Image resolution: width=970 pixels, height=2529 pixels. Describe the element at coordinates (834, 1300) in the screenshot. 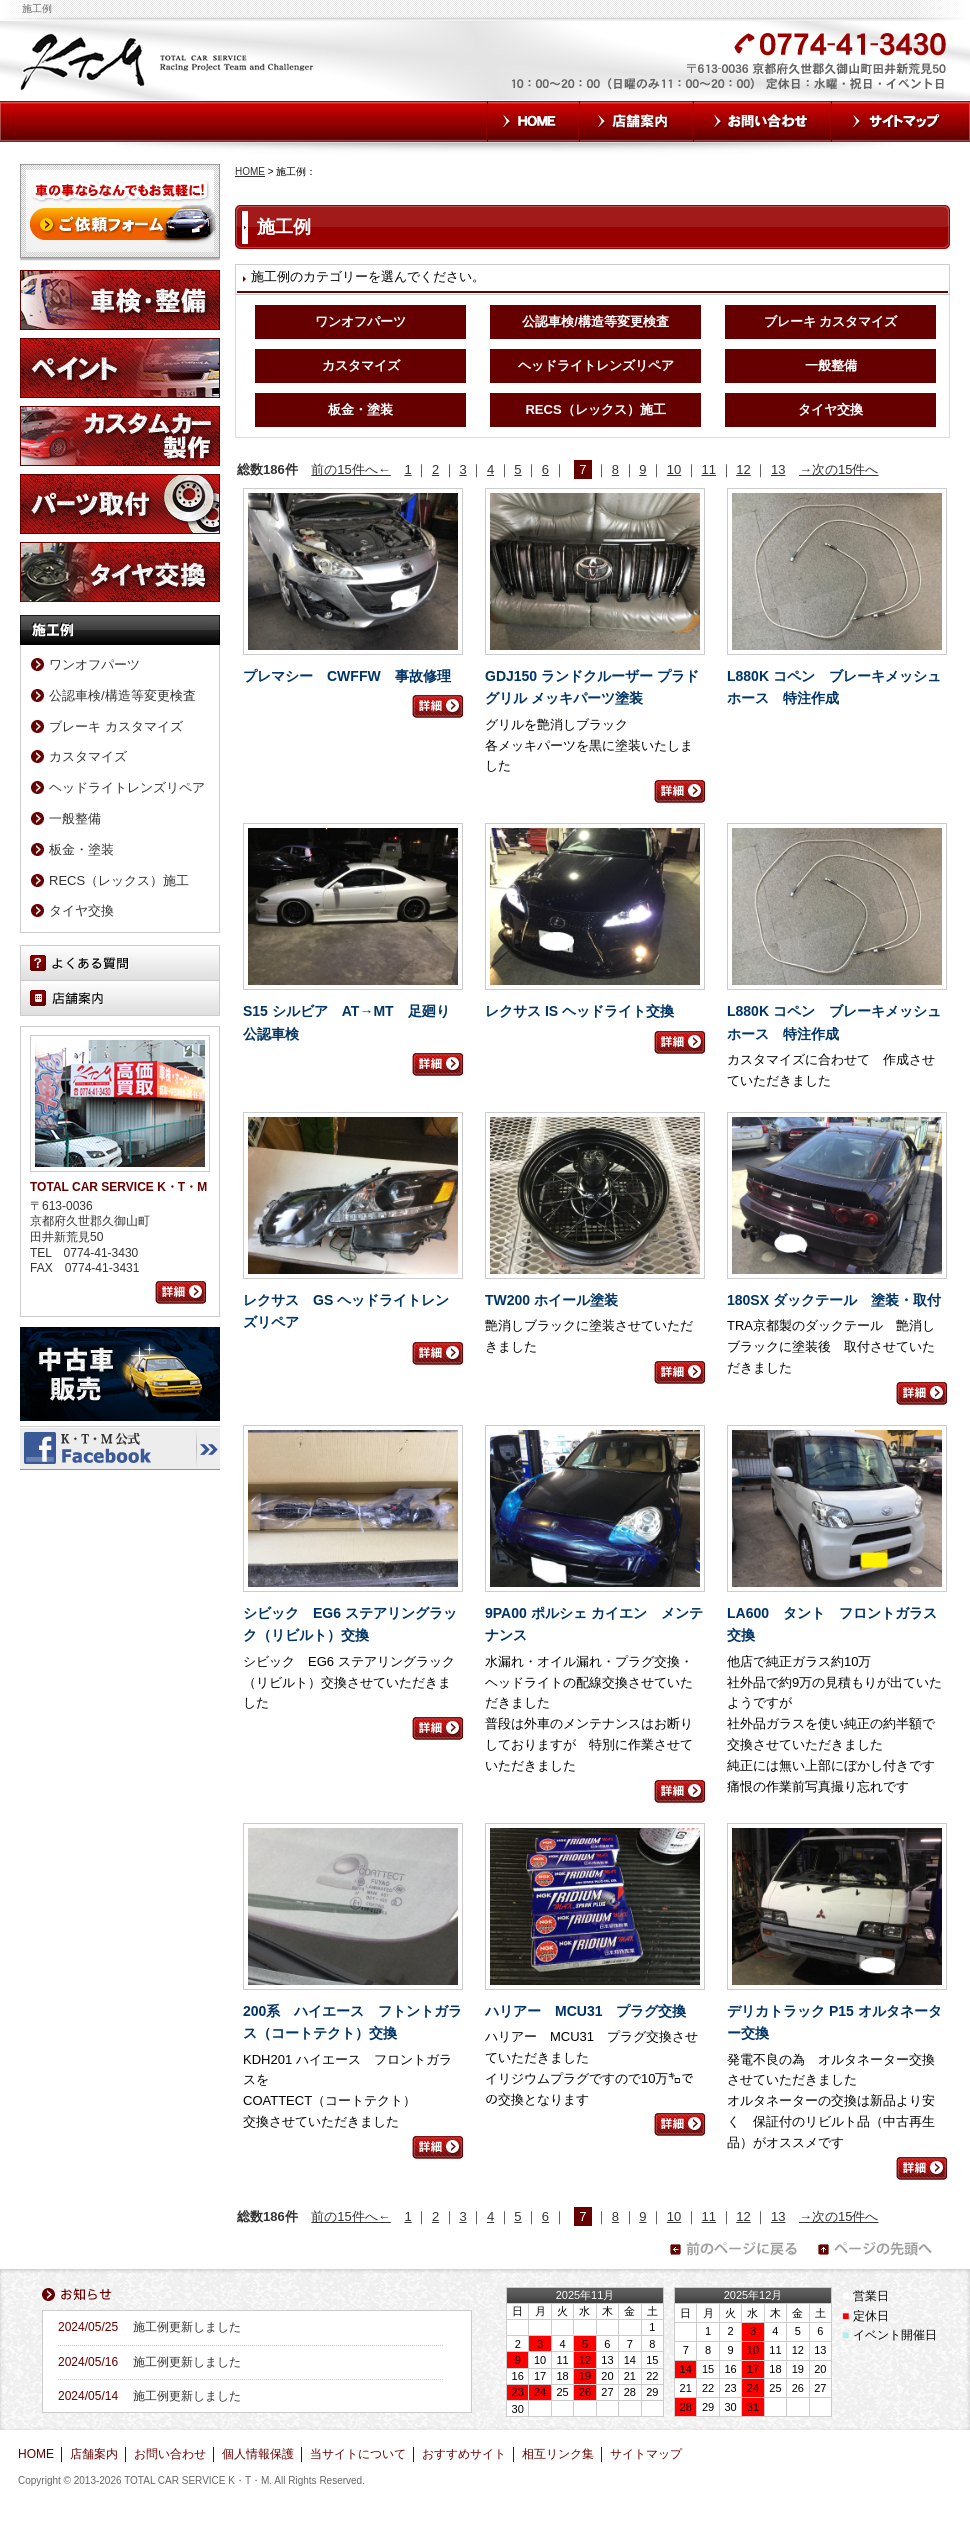

I see `180SX ダックテール 塗装・取付` at that location.